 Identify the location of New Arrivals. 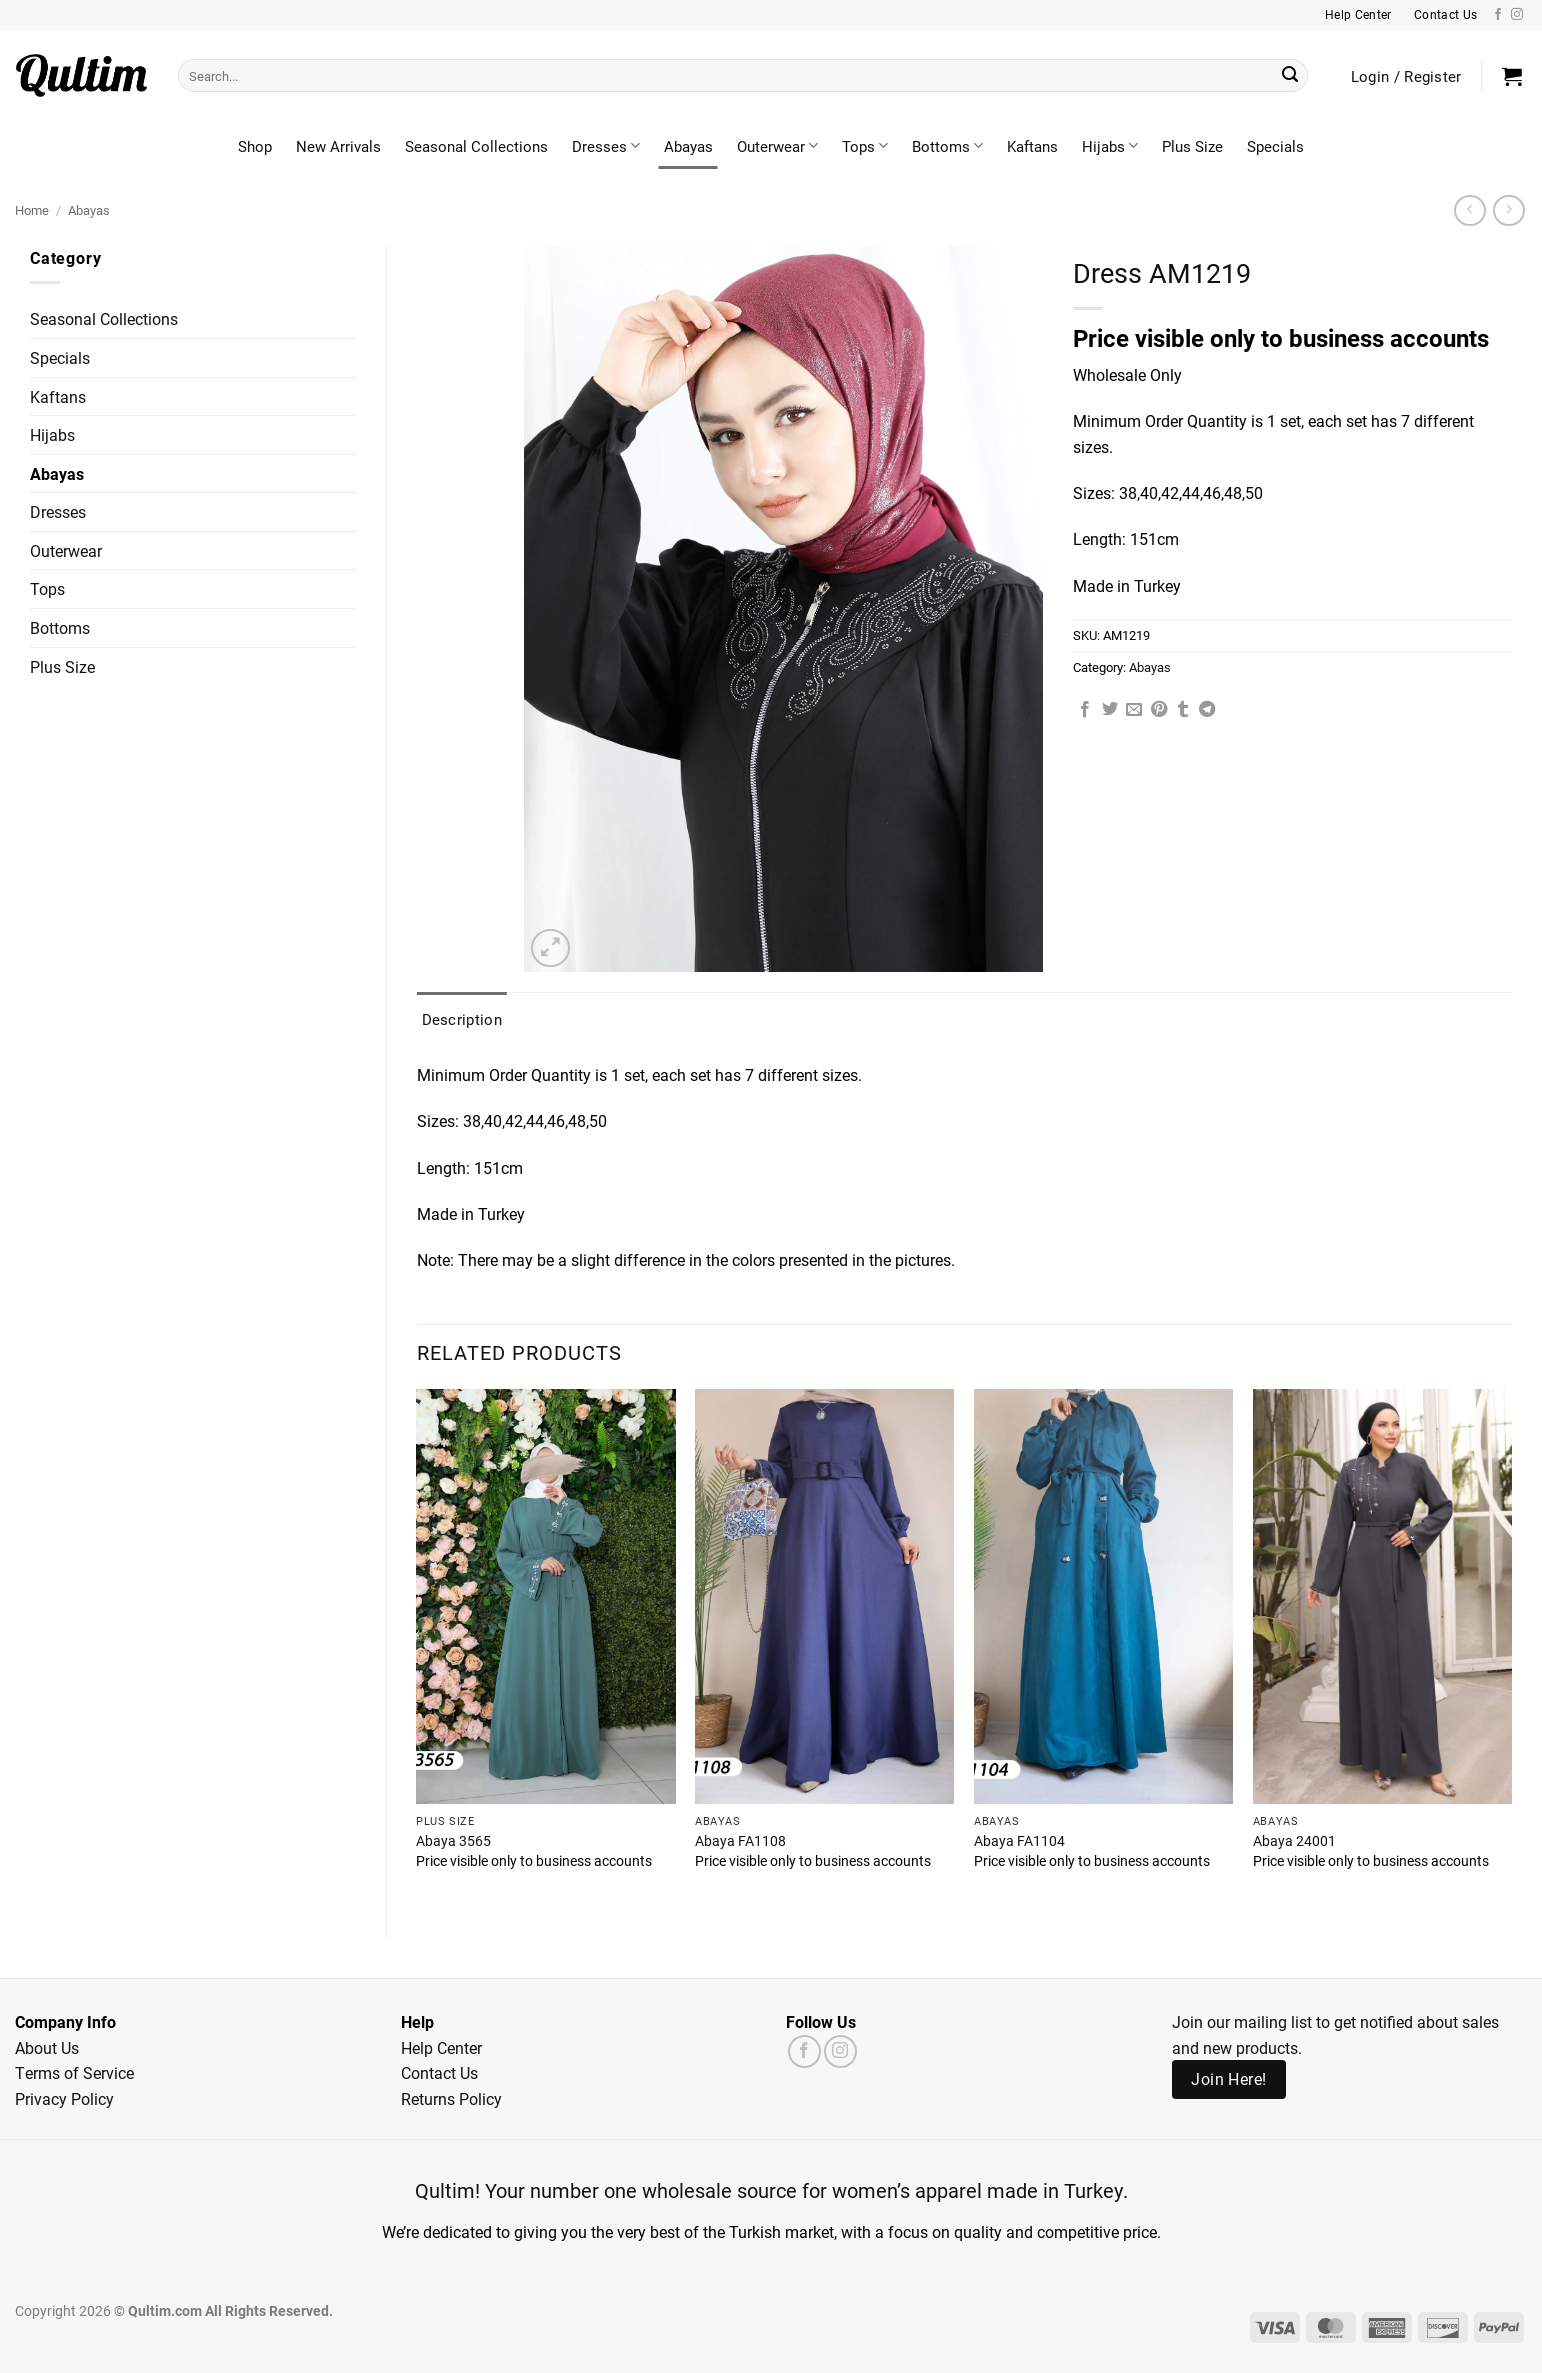
(338, 146).